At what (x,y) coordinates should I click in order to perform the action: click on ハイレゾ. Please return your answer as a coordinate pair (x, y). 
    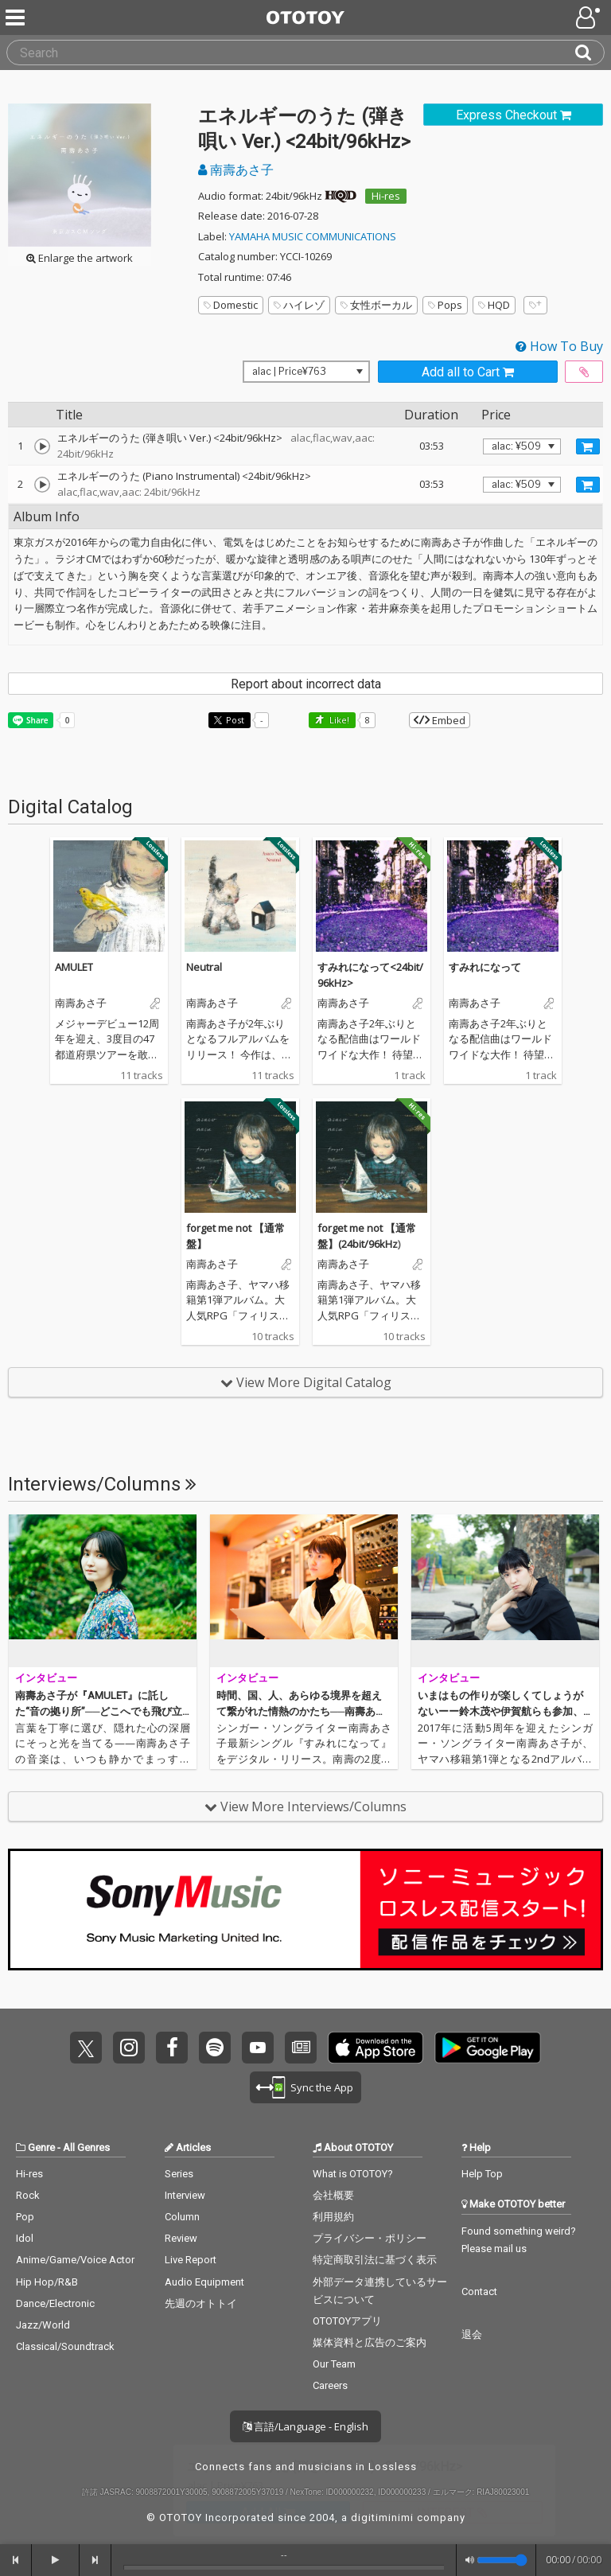
    Looking at the image, I should click on (299, 305).